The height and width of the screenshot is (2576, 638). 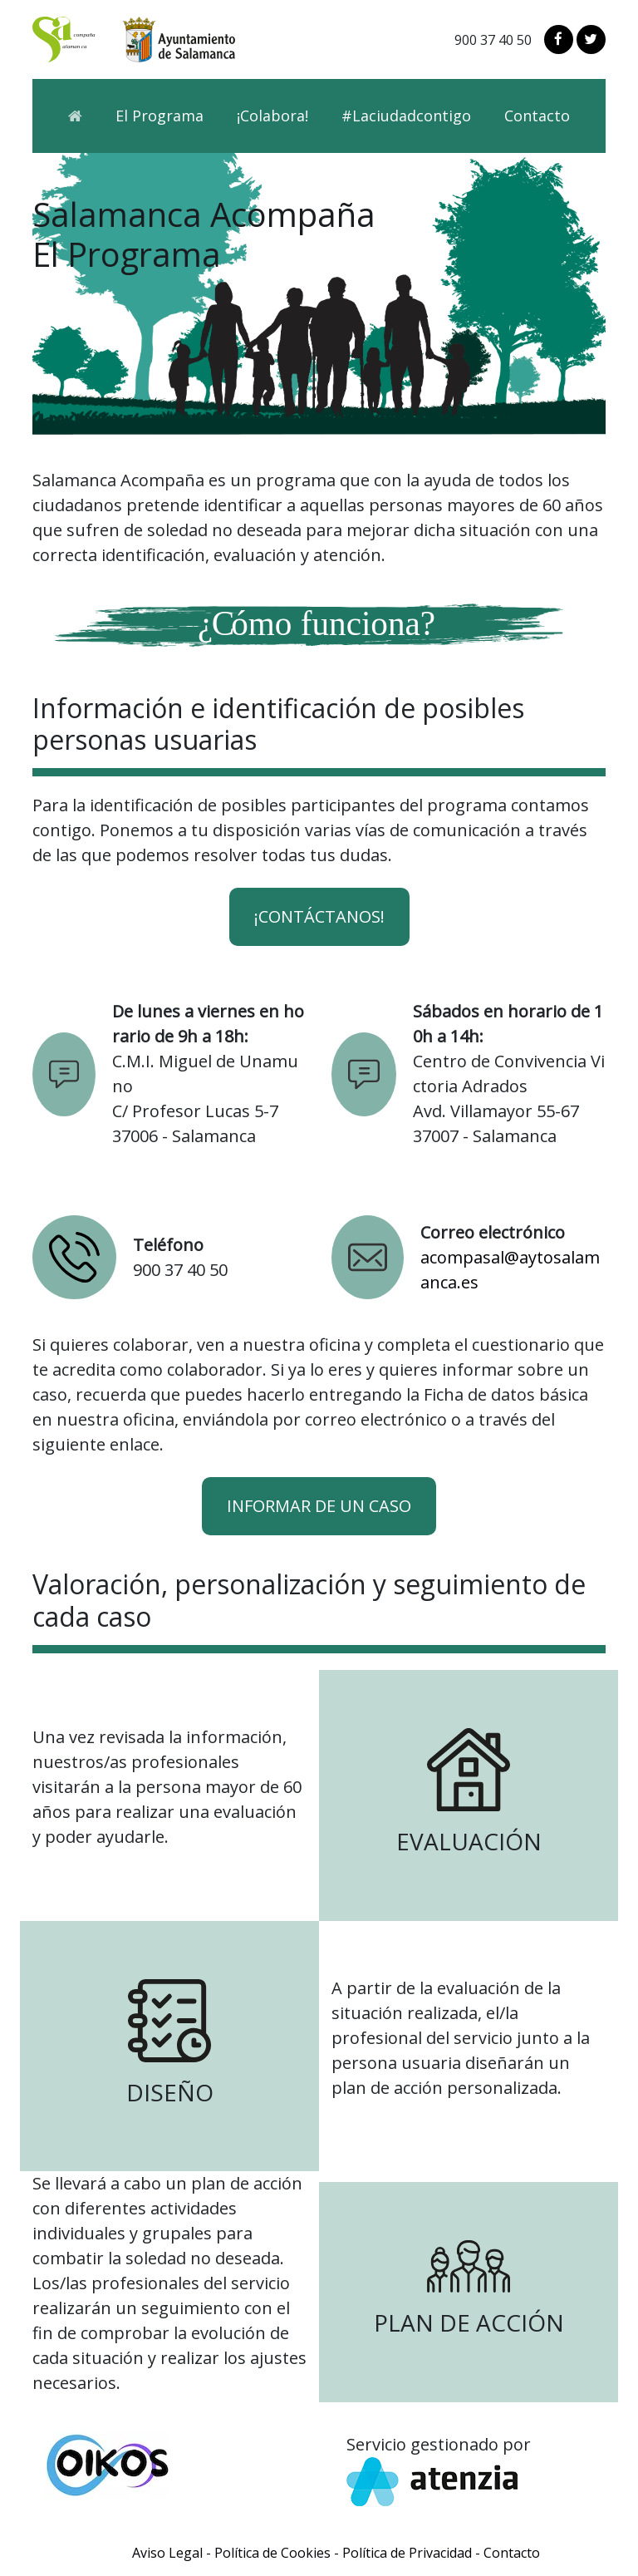 What do you see at coordinates (272, 2553) in the screenshot?
I see `Política de Cookies` at bounding box center [272, 2553].